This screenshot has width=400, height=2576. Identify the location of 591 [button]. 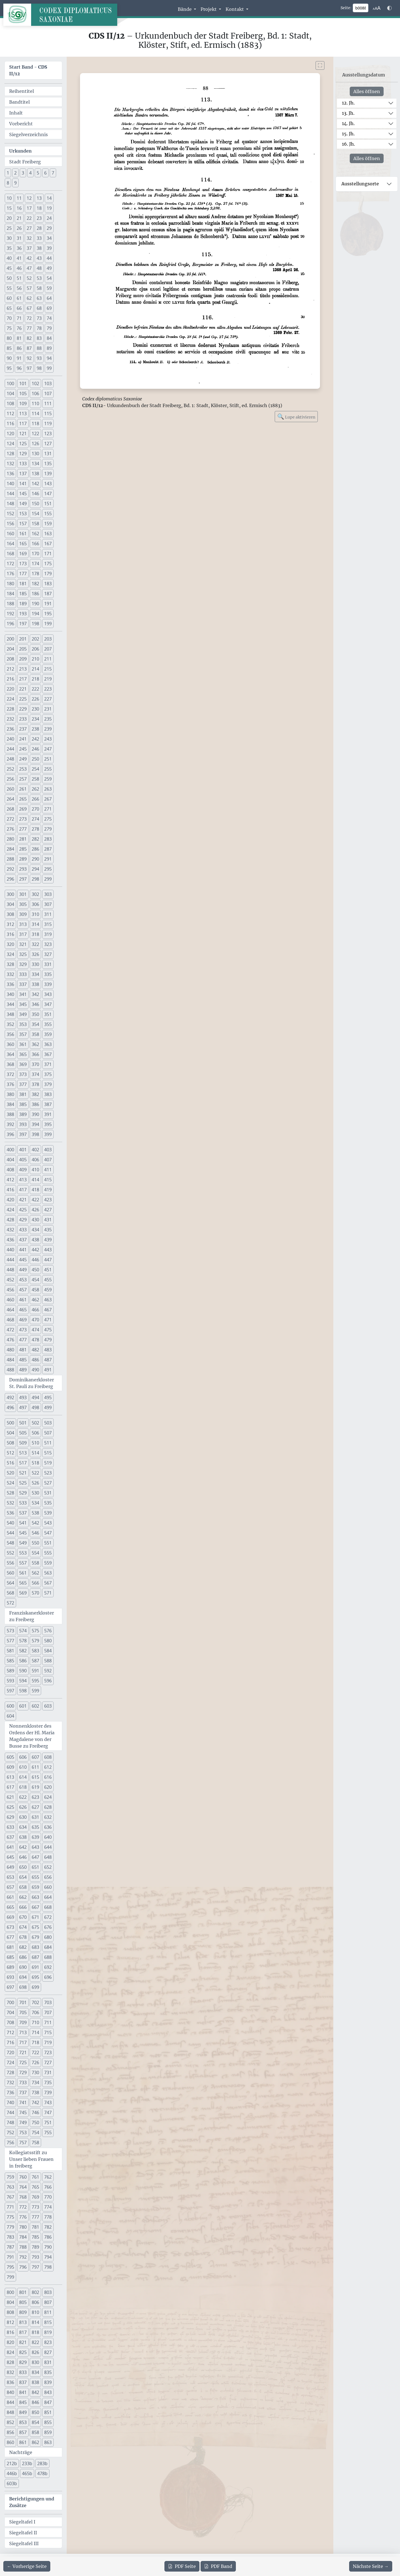
(35, 1671).